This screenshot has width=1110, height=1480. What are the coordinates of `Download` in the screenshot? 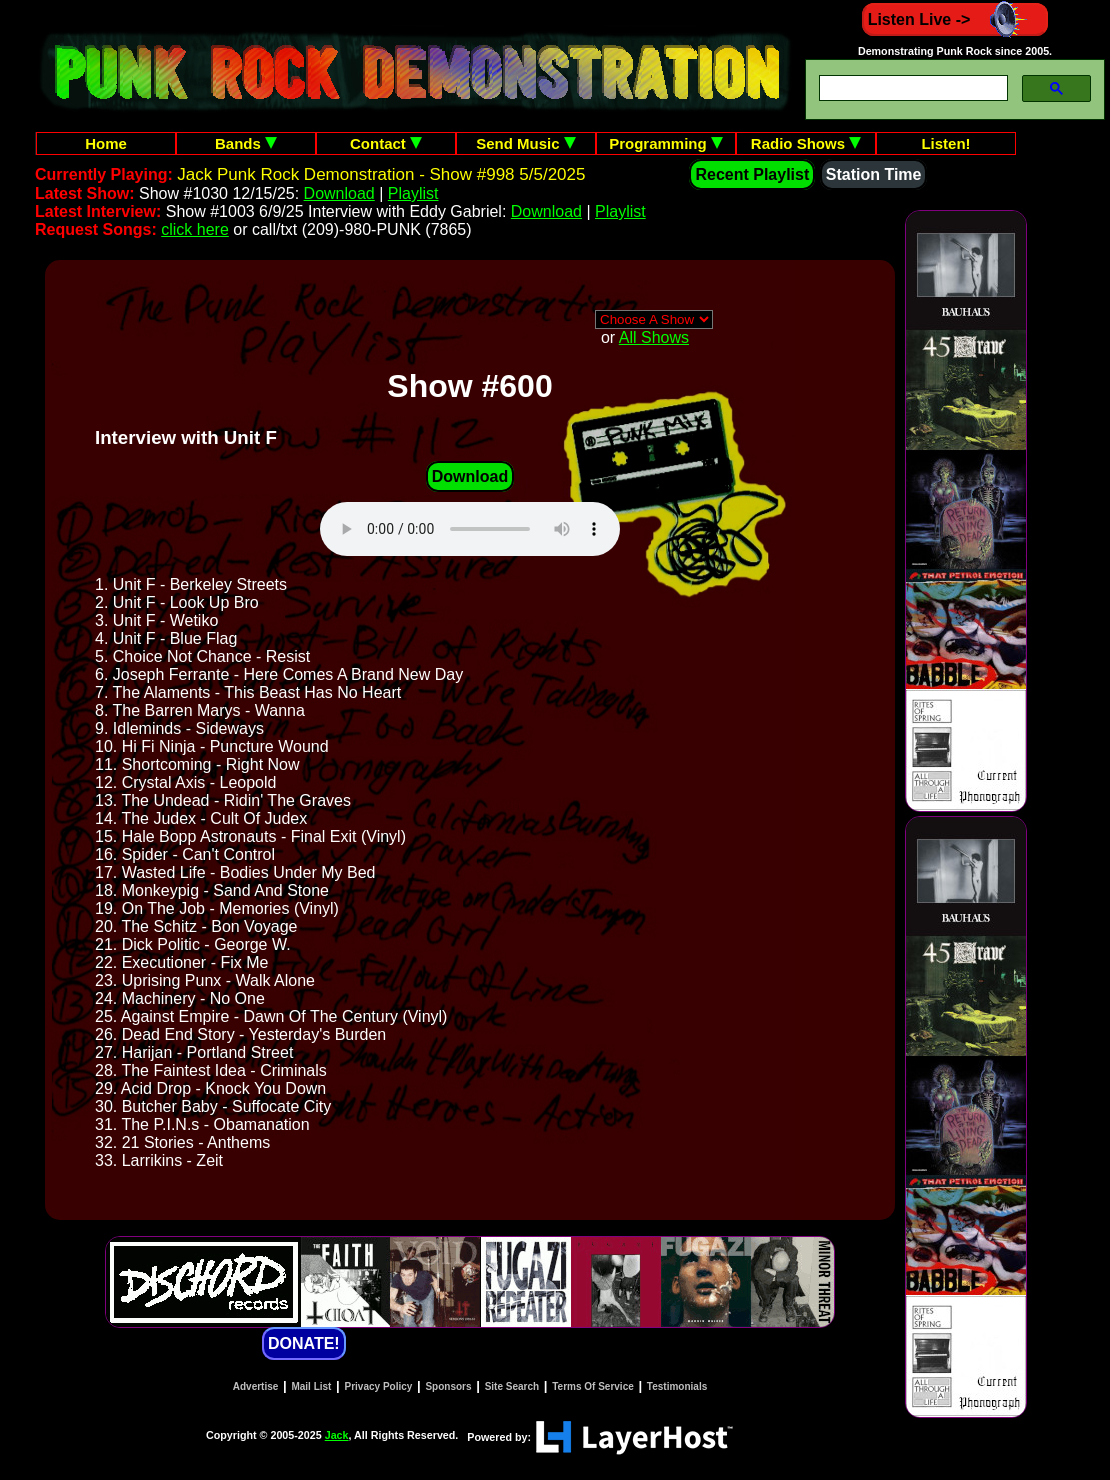 It's located at (339, 193).